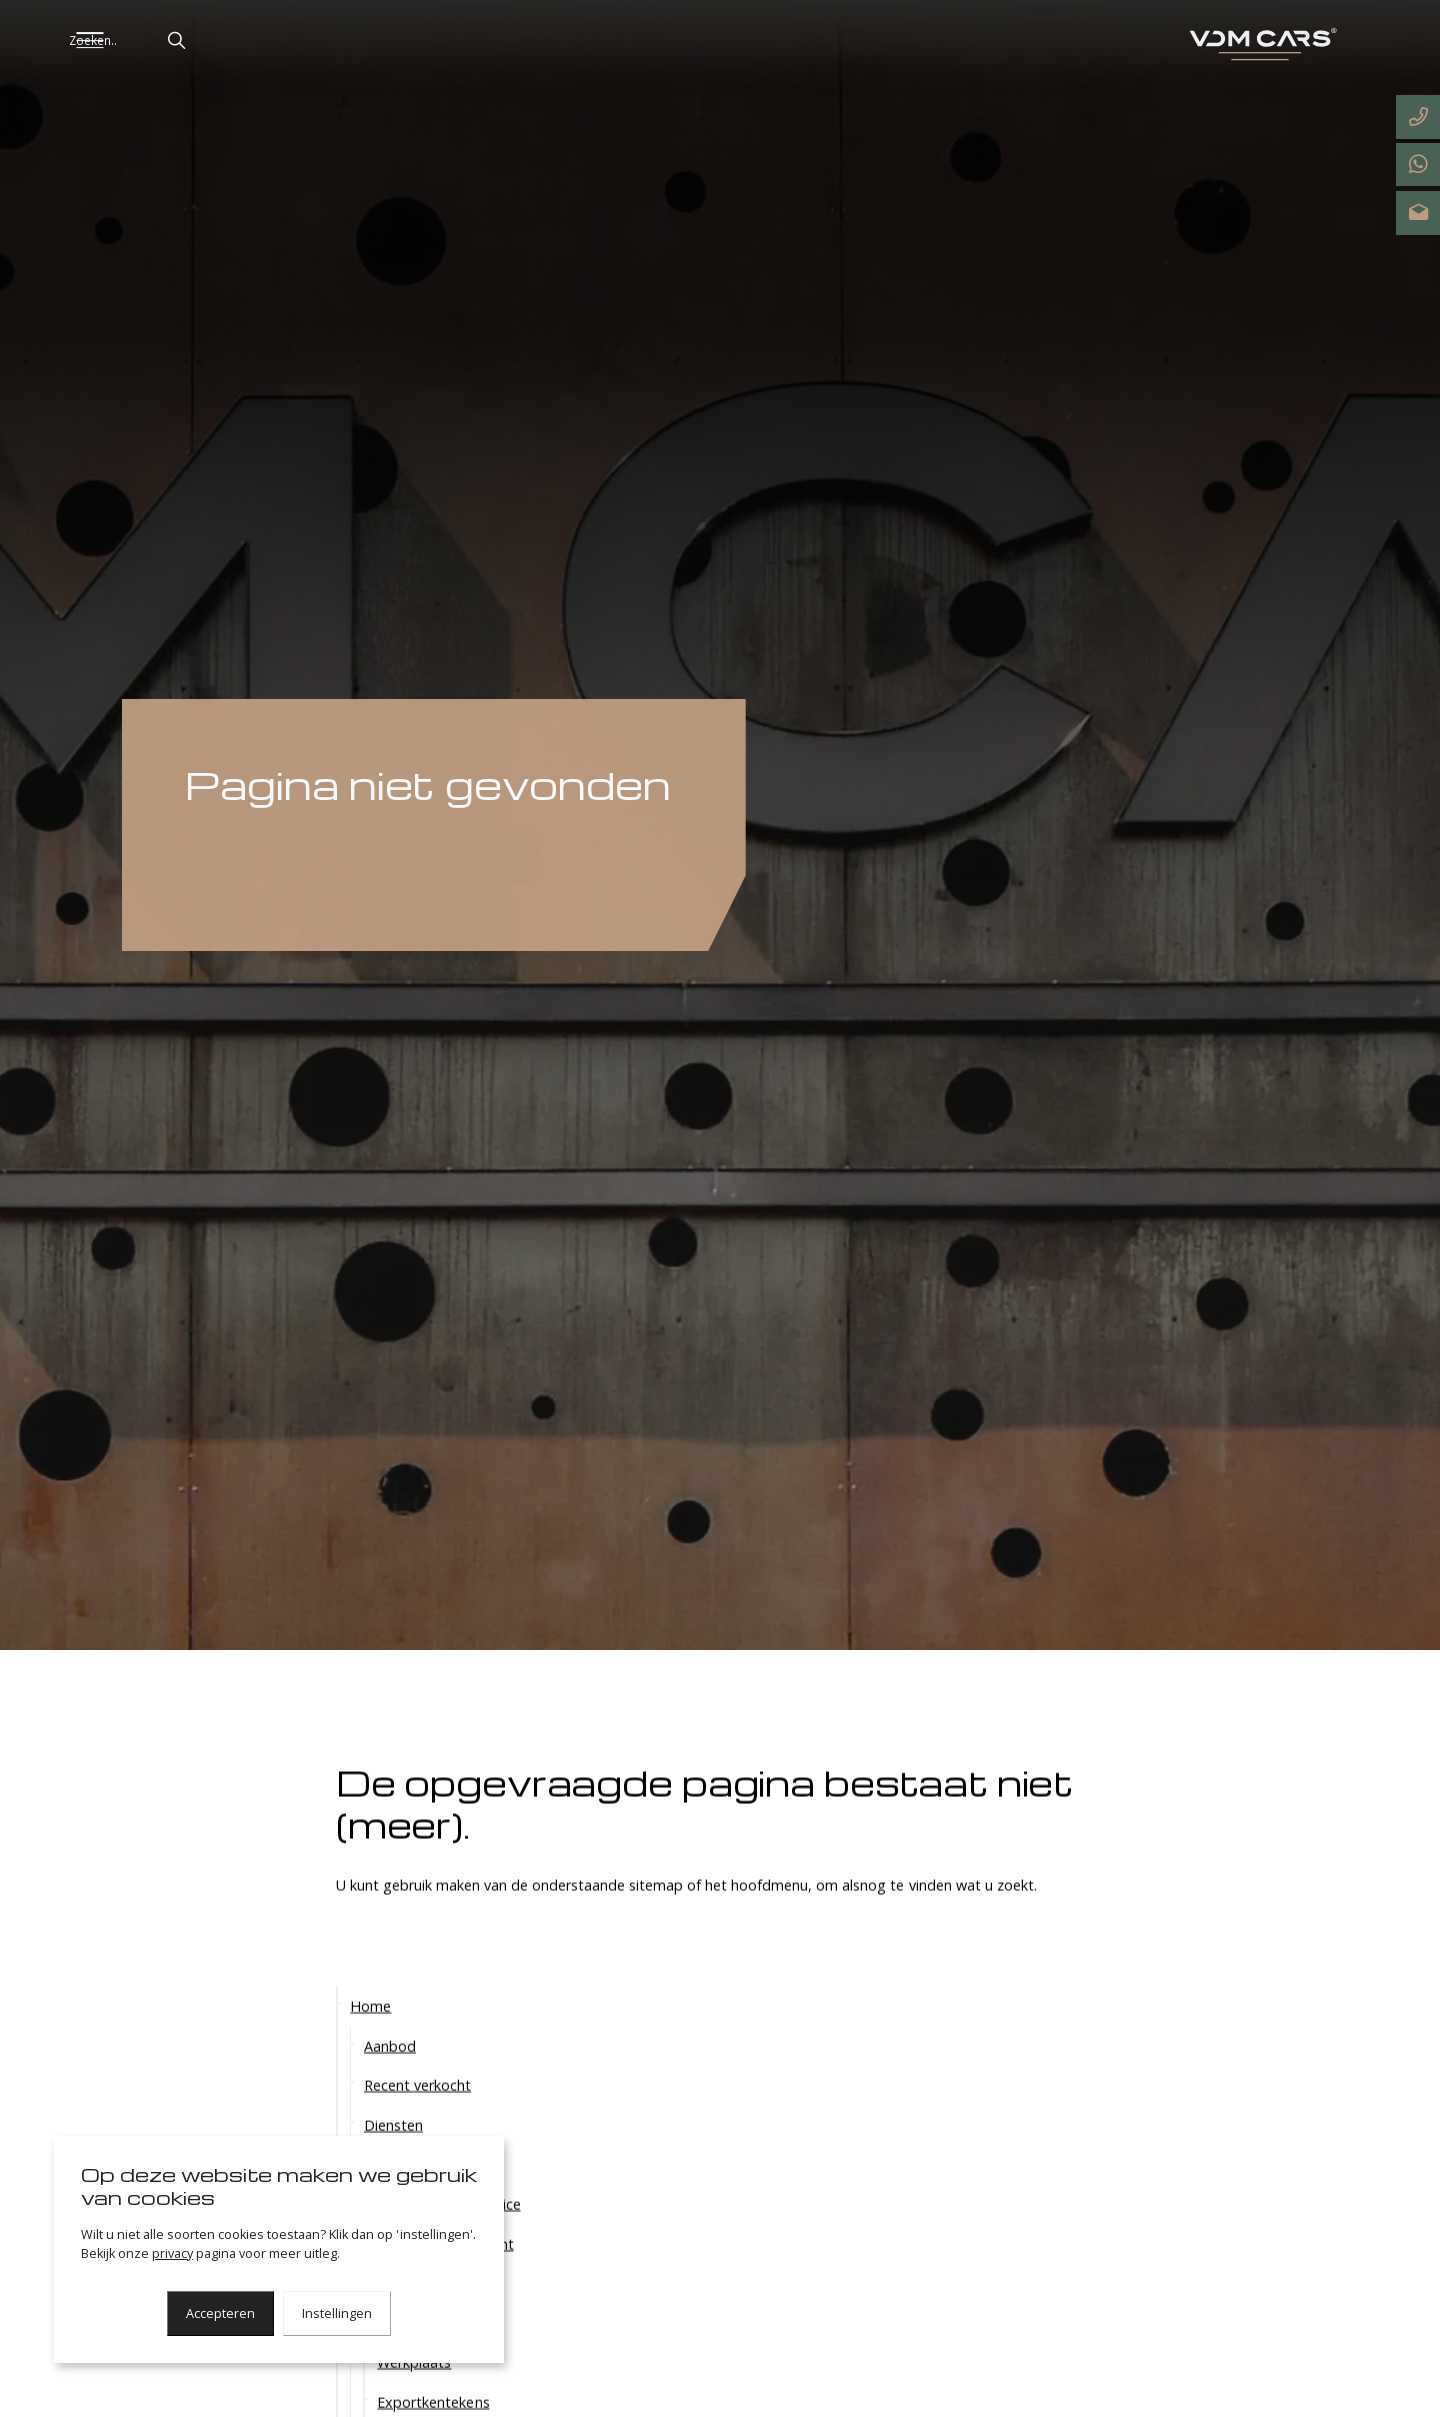 This screenshot has width=1440, height=2417. Describe the element at coordinates (370, 2036) in the screenshot. I see `Home` at that location.